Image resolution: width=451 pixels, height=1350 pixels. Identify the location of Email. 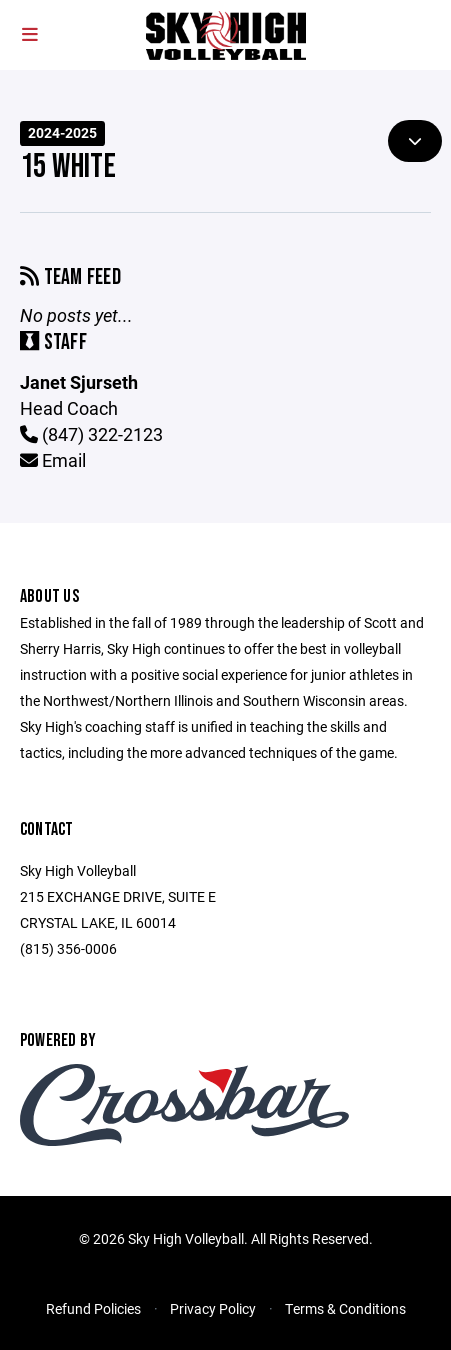
(53, 460).